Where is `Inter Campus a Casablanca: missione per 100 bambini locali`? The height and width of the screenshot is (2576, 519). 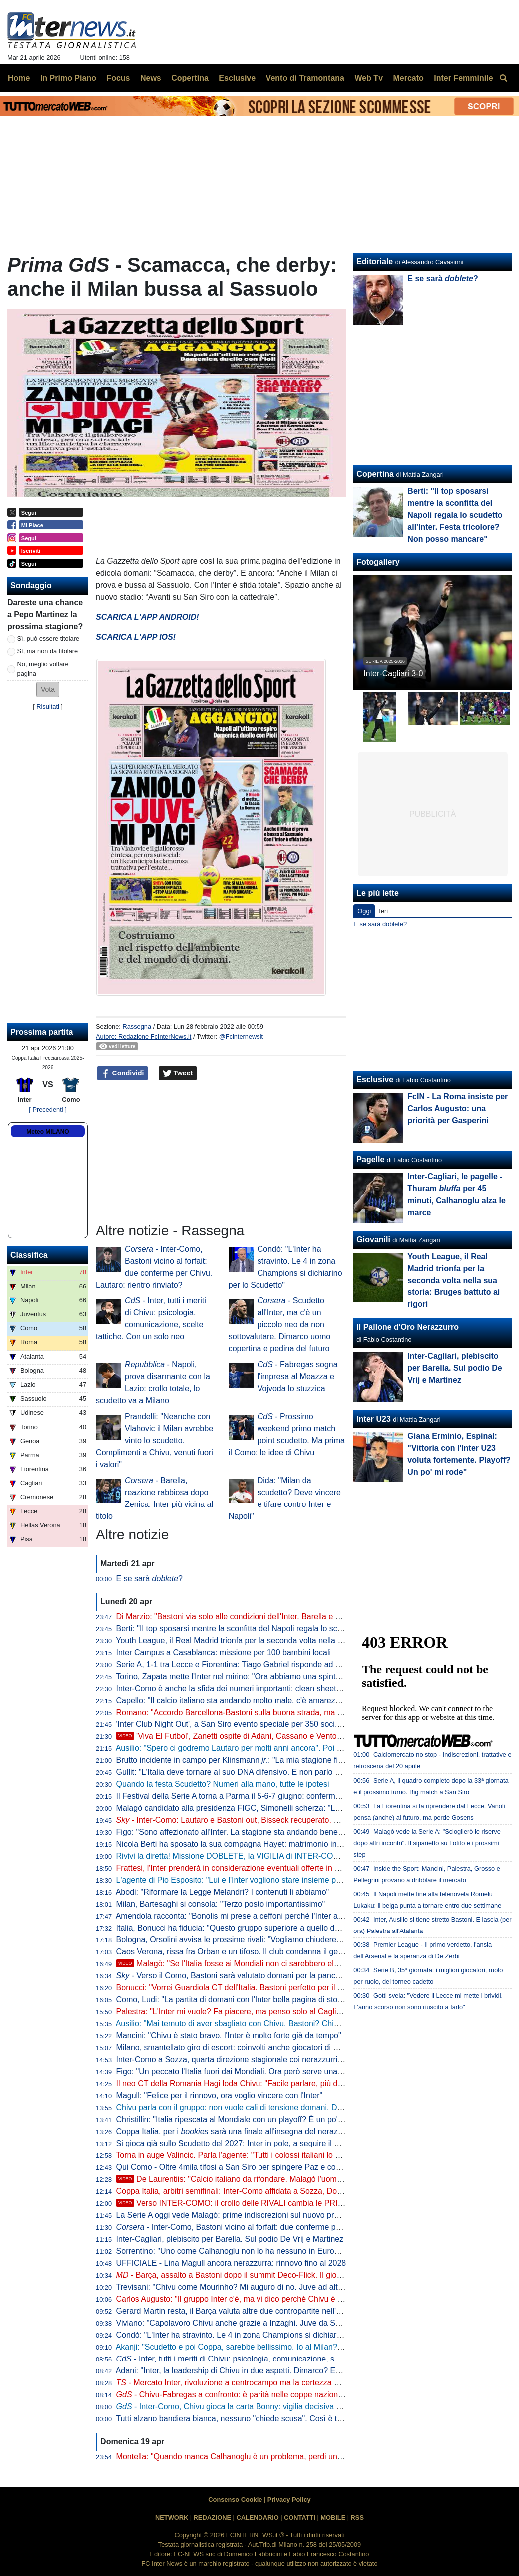
Inter Campus a Casablanca: missione per 100 bambini locali is located at coordinates (223, 1652).